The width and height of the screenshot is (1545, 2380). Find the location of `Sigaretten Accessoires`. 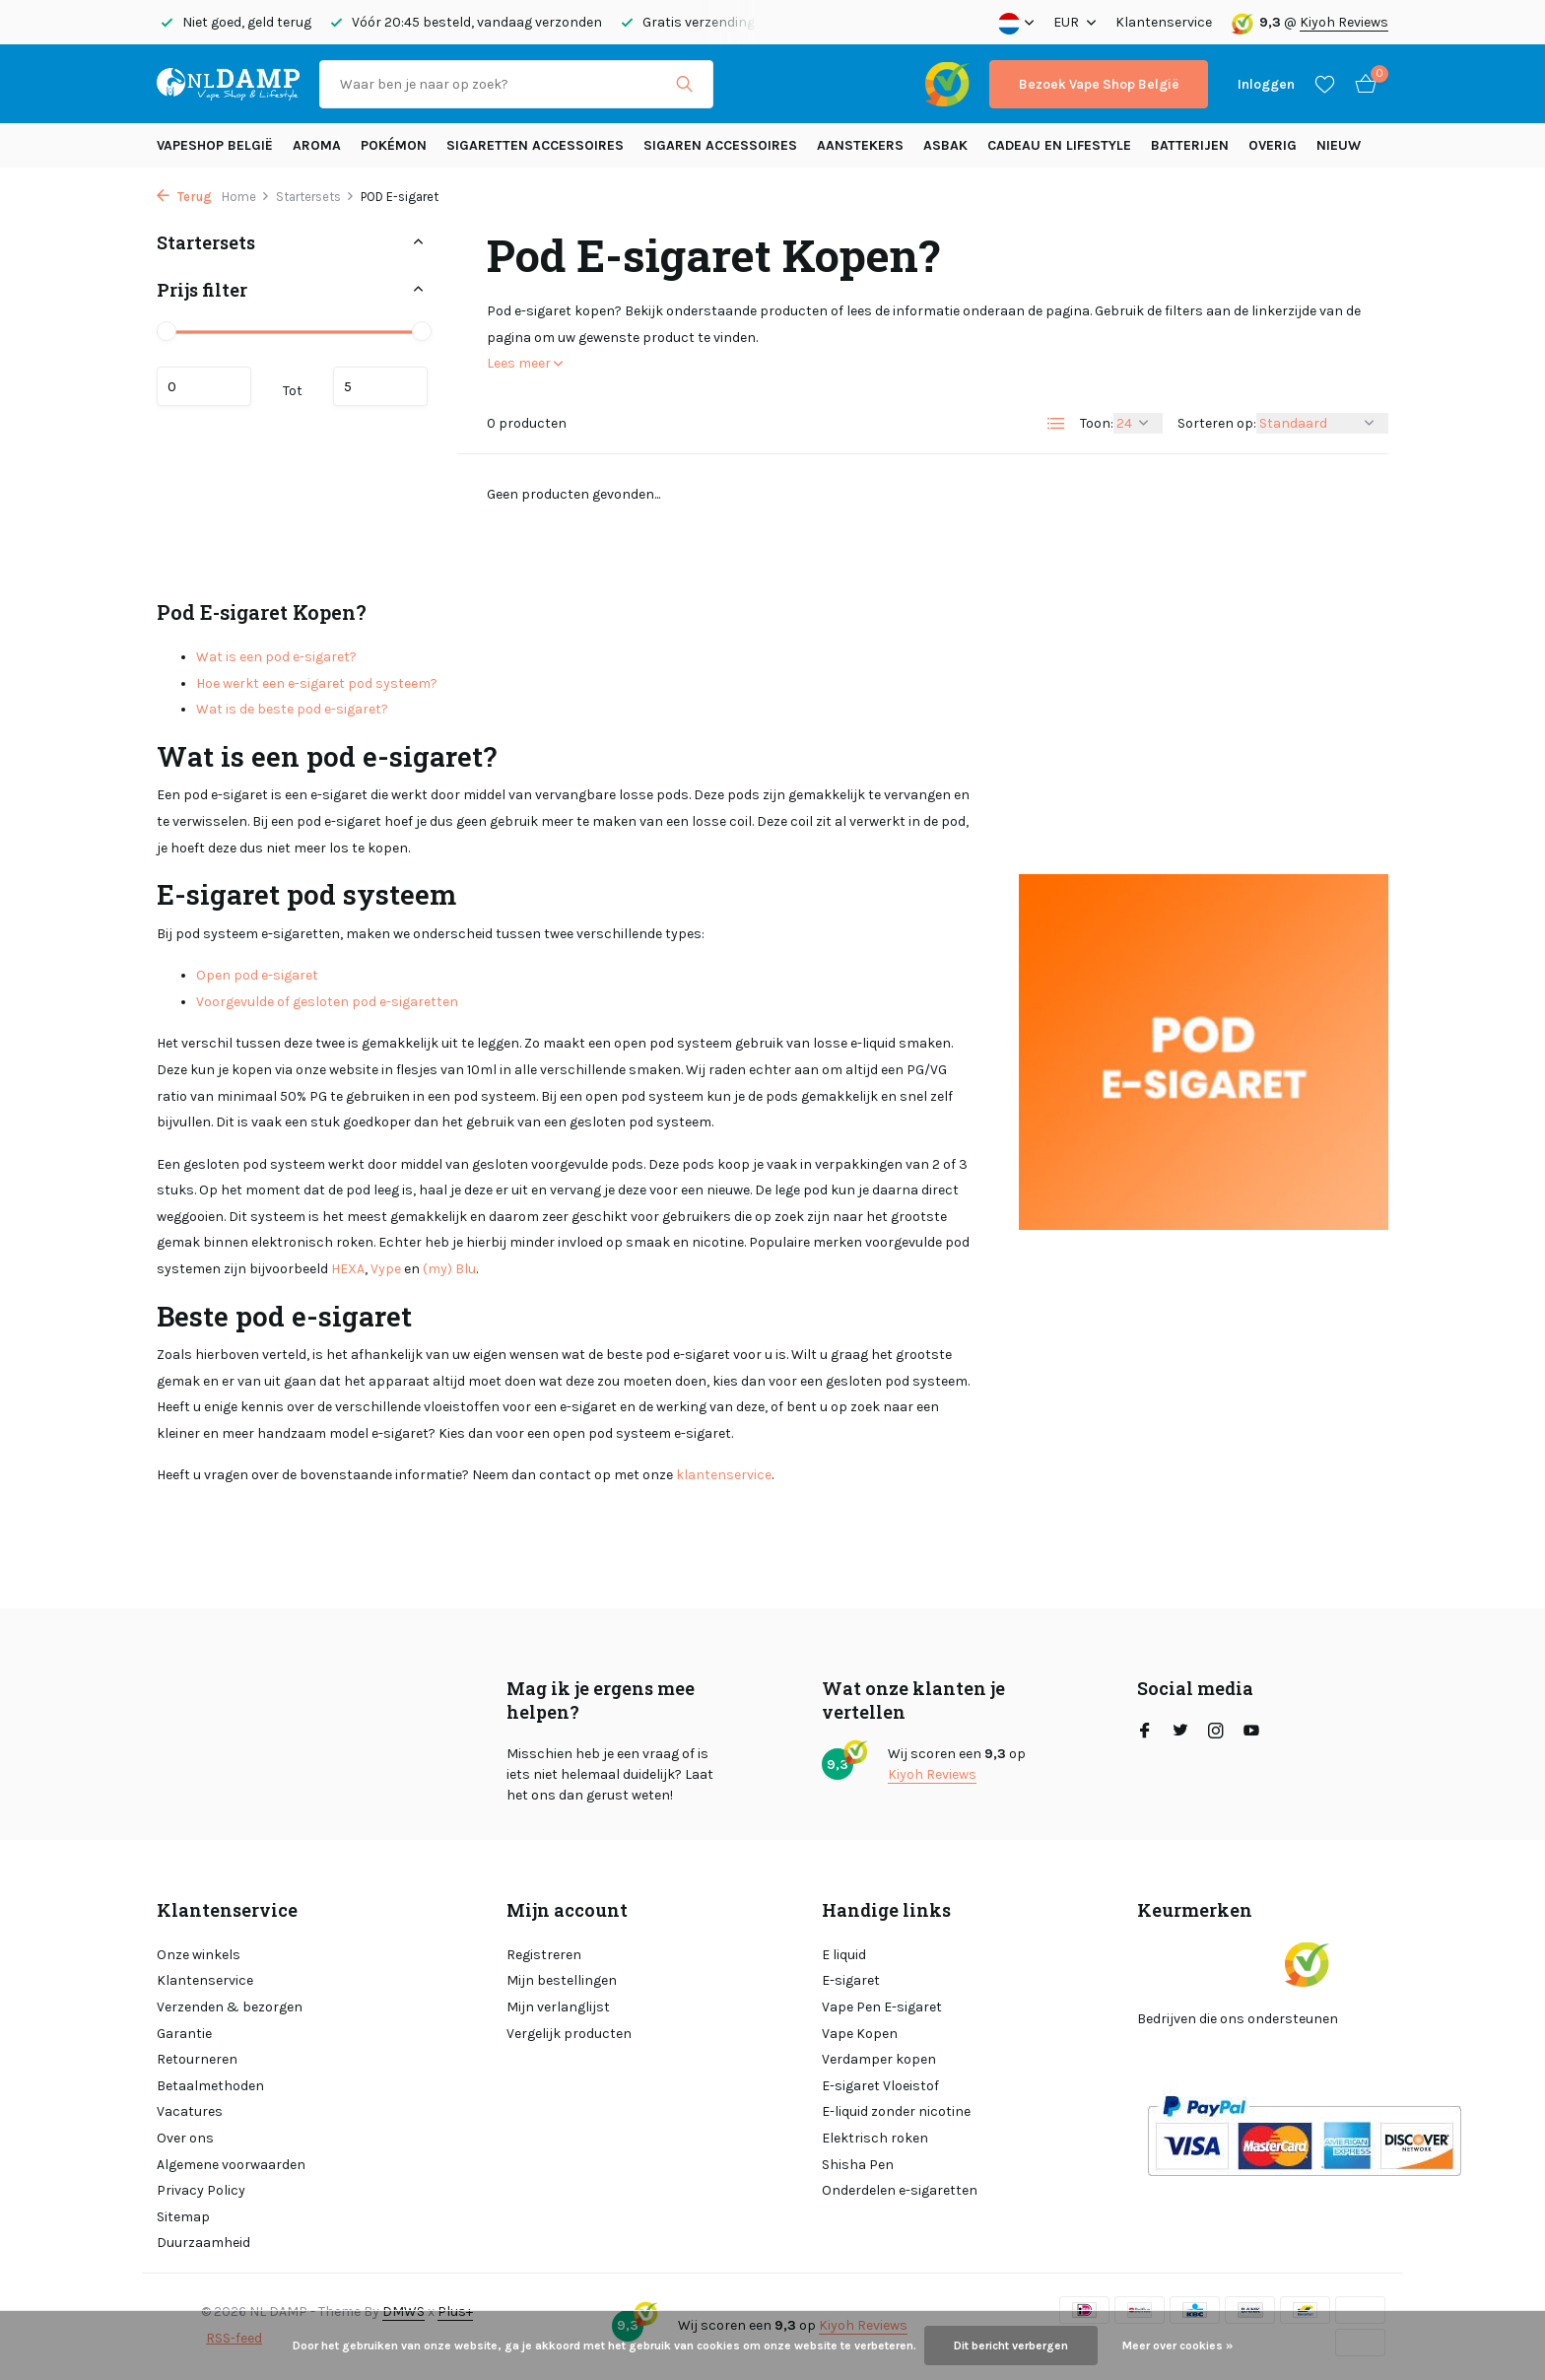

Sigaretten Accessoires is located at coordinates (535, 145).